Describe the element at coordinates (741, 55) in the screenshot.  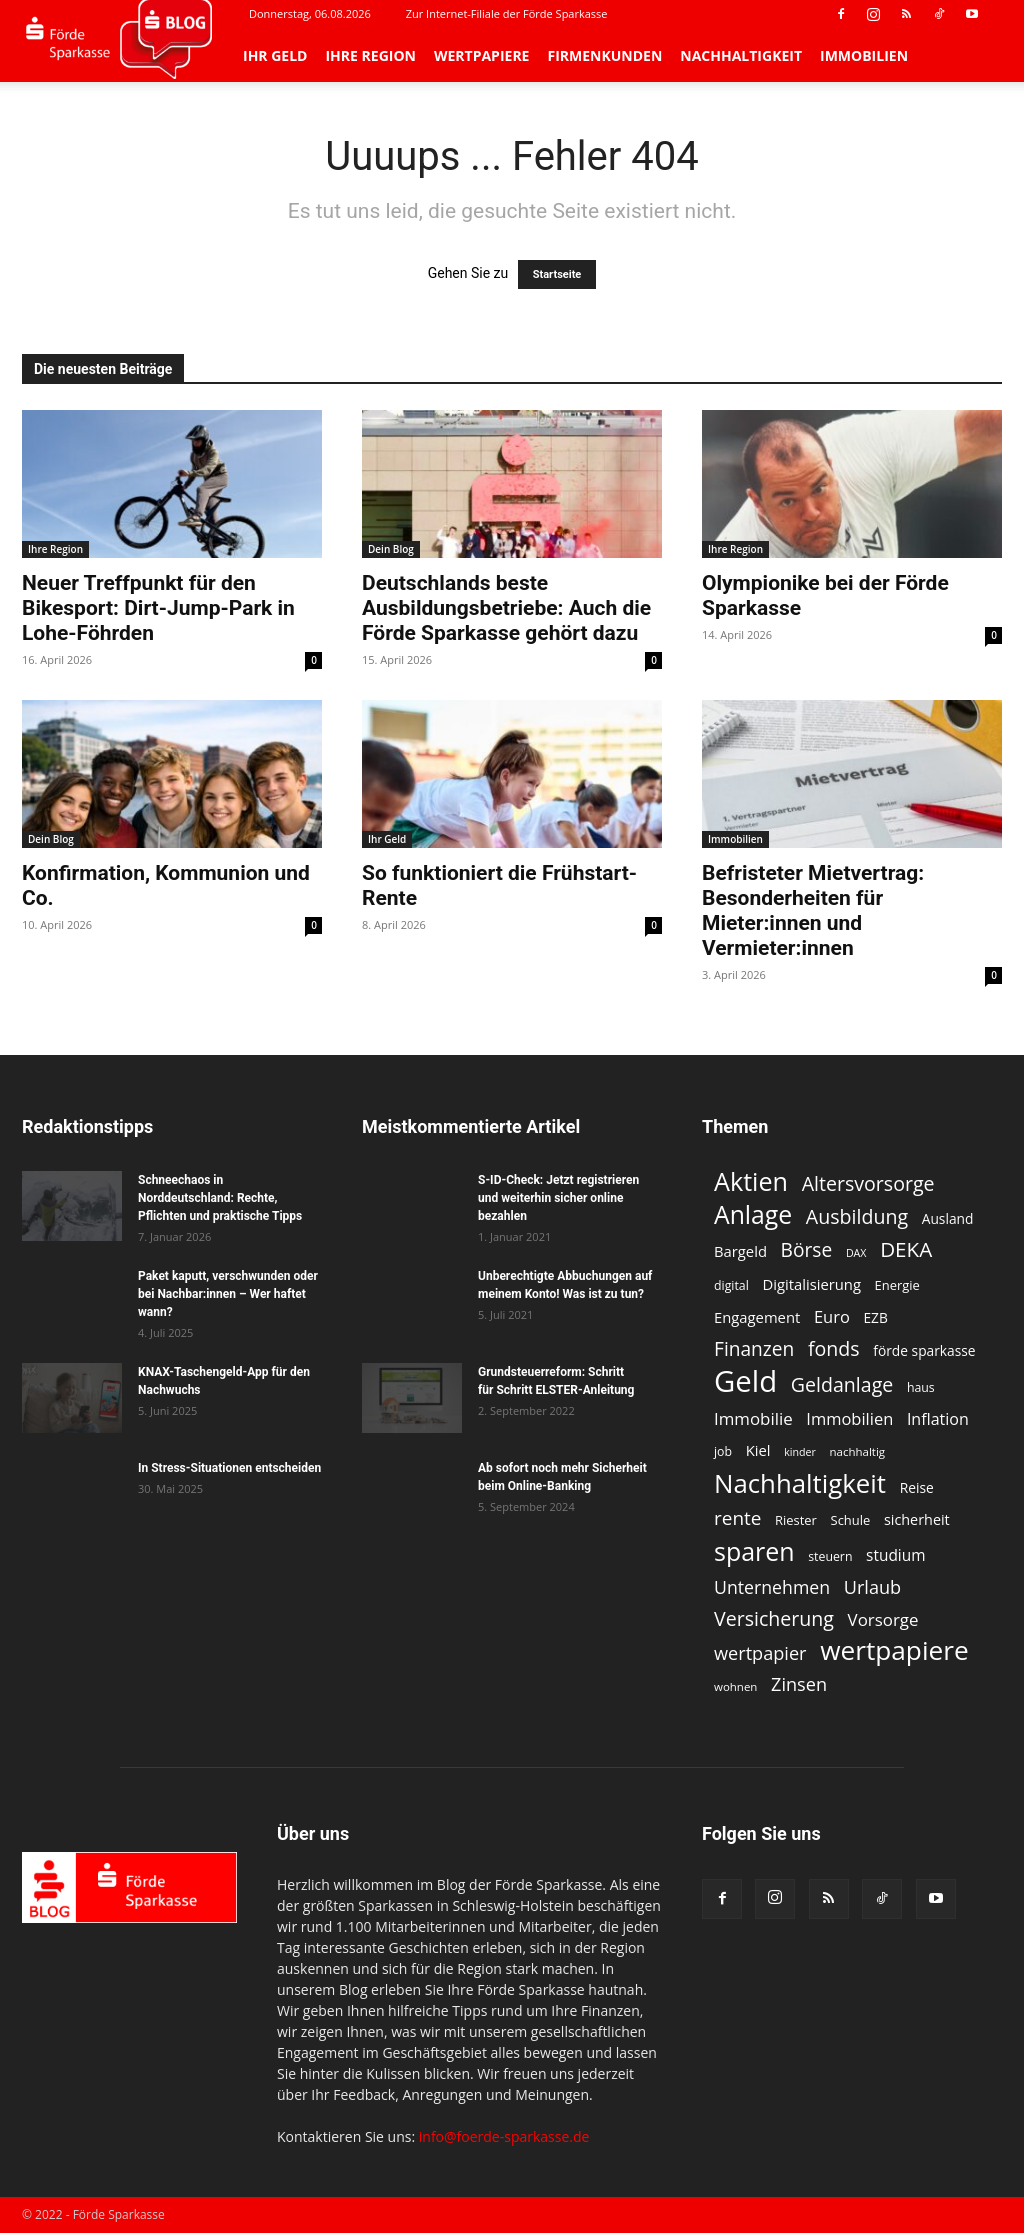
I see `Nachhaltigkeit` at that location.